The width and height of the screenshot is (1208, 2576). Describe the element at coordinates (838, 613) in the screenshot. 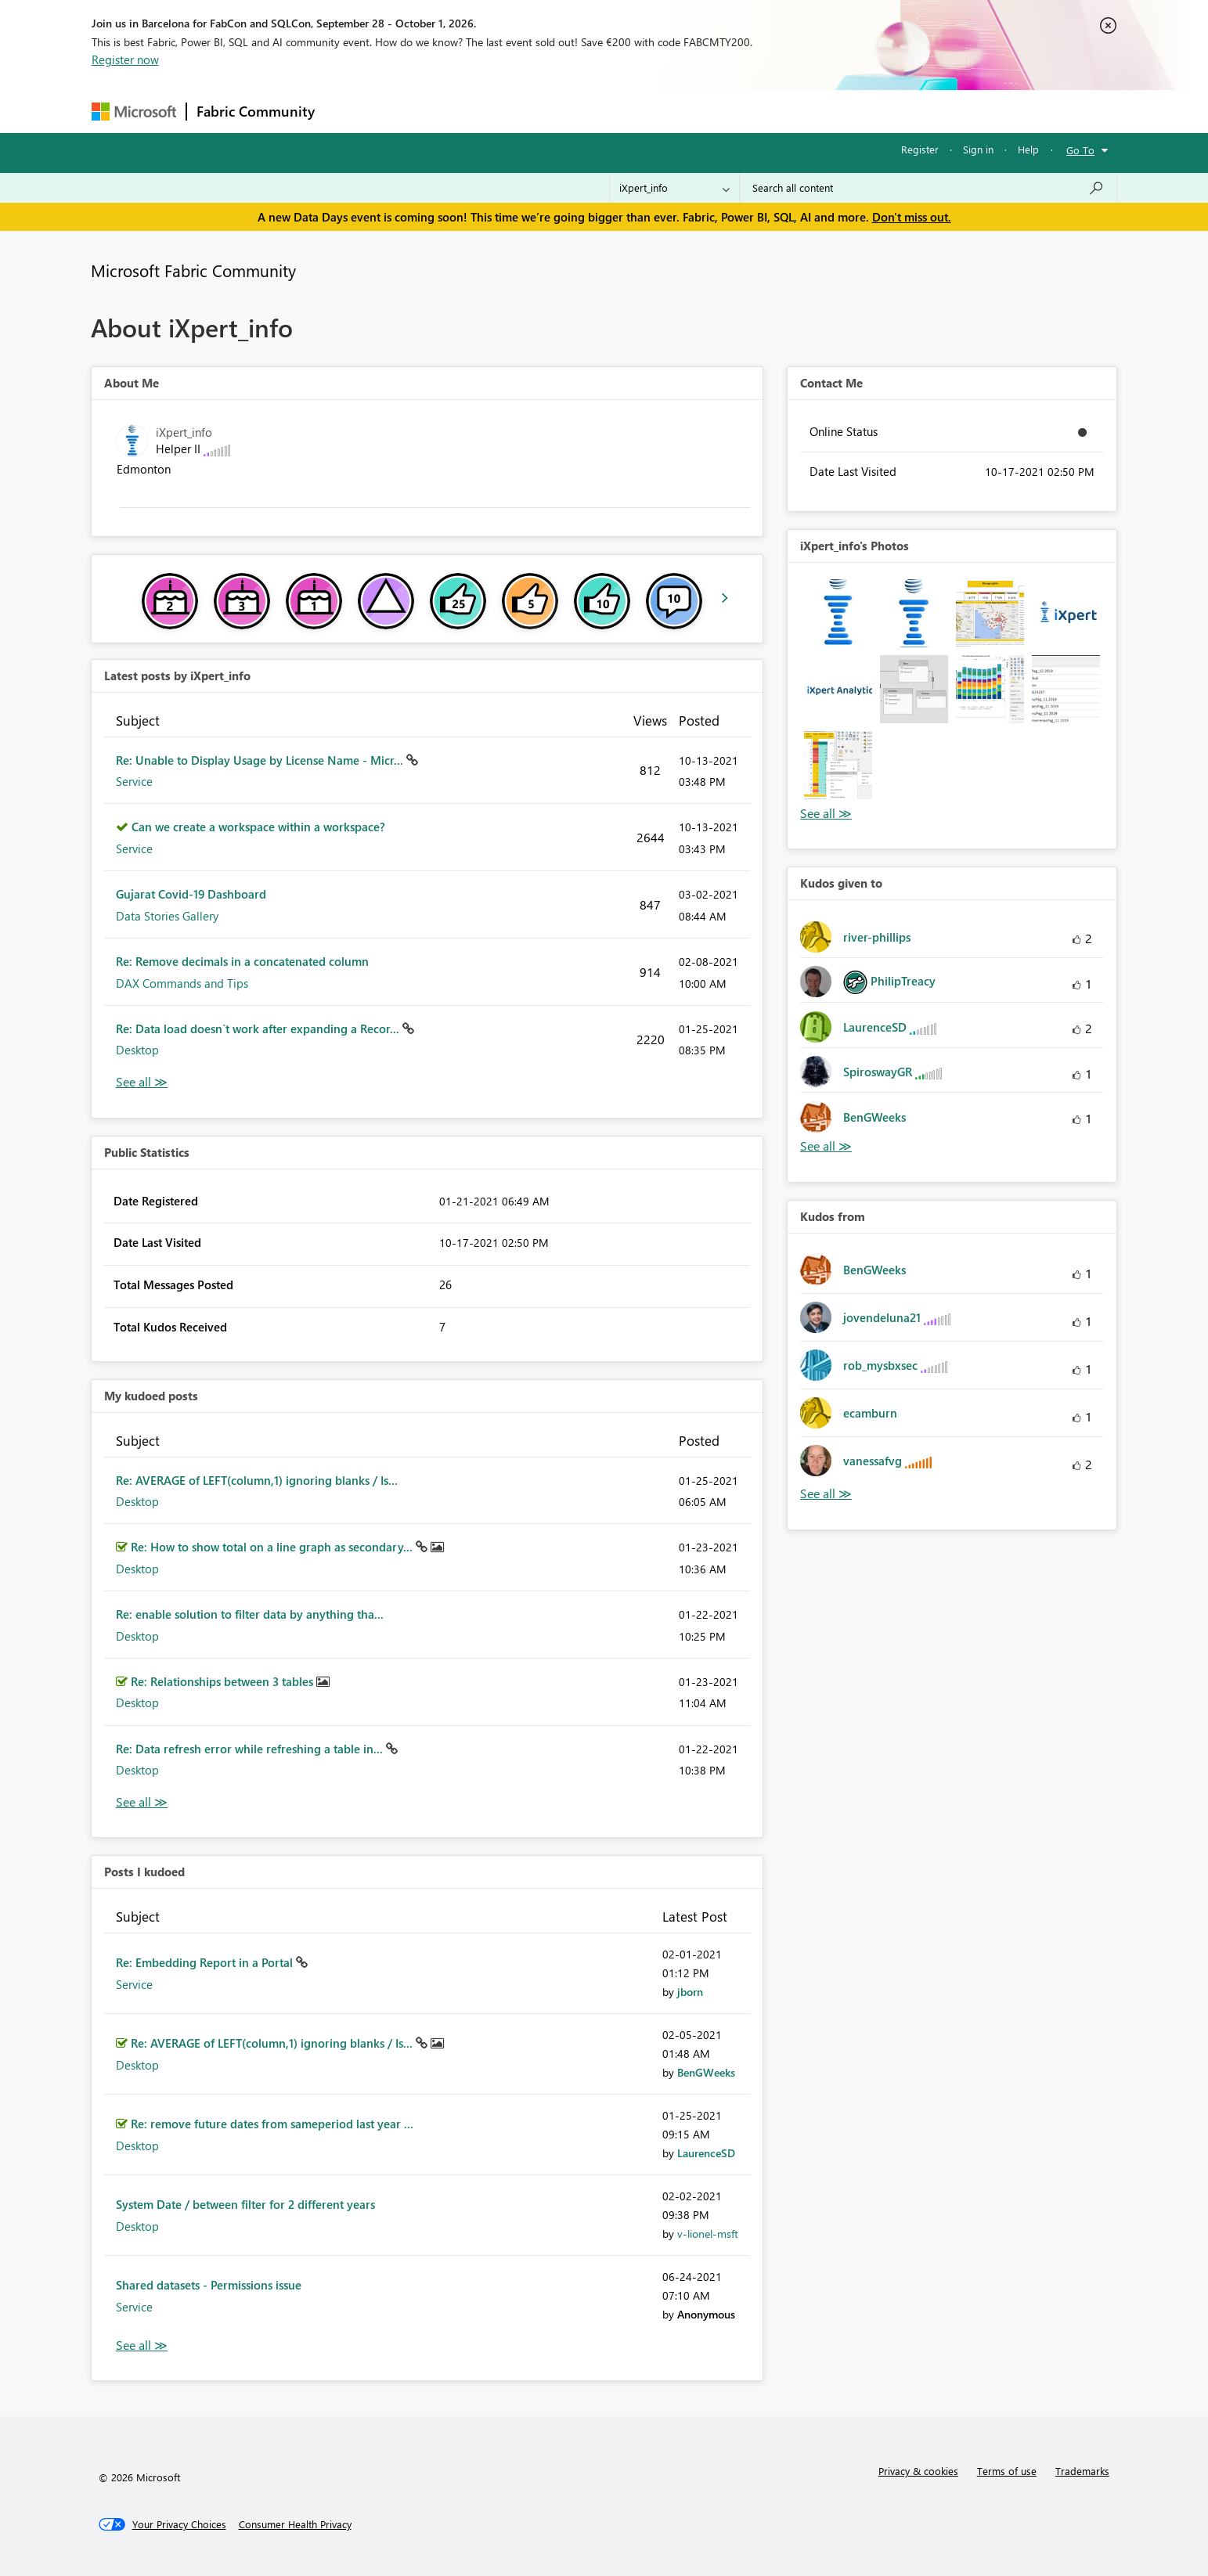

I see `[button]` at that location.